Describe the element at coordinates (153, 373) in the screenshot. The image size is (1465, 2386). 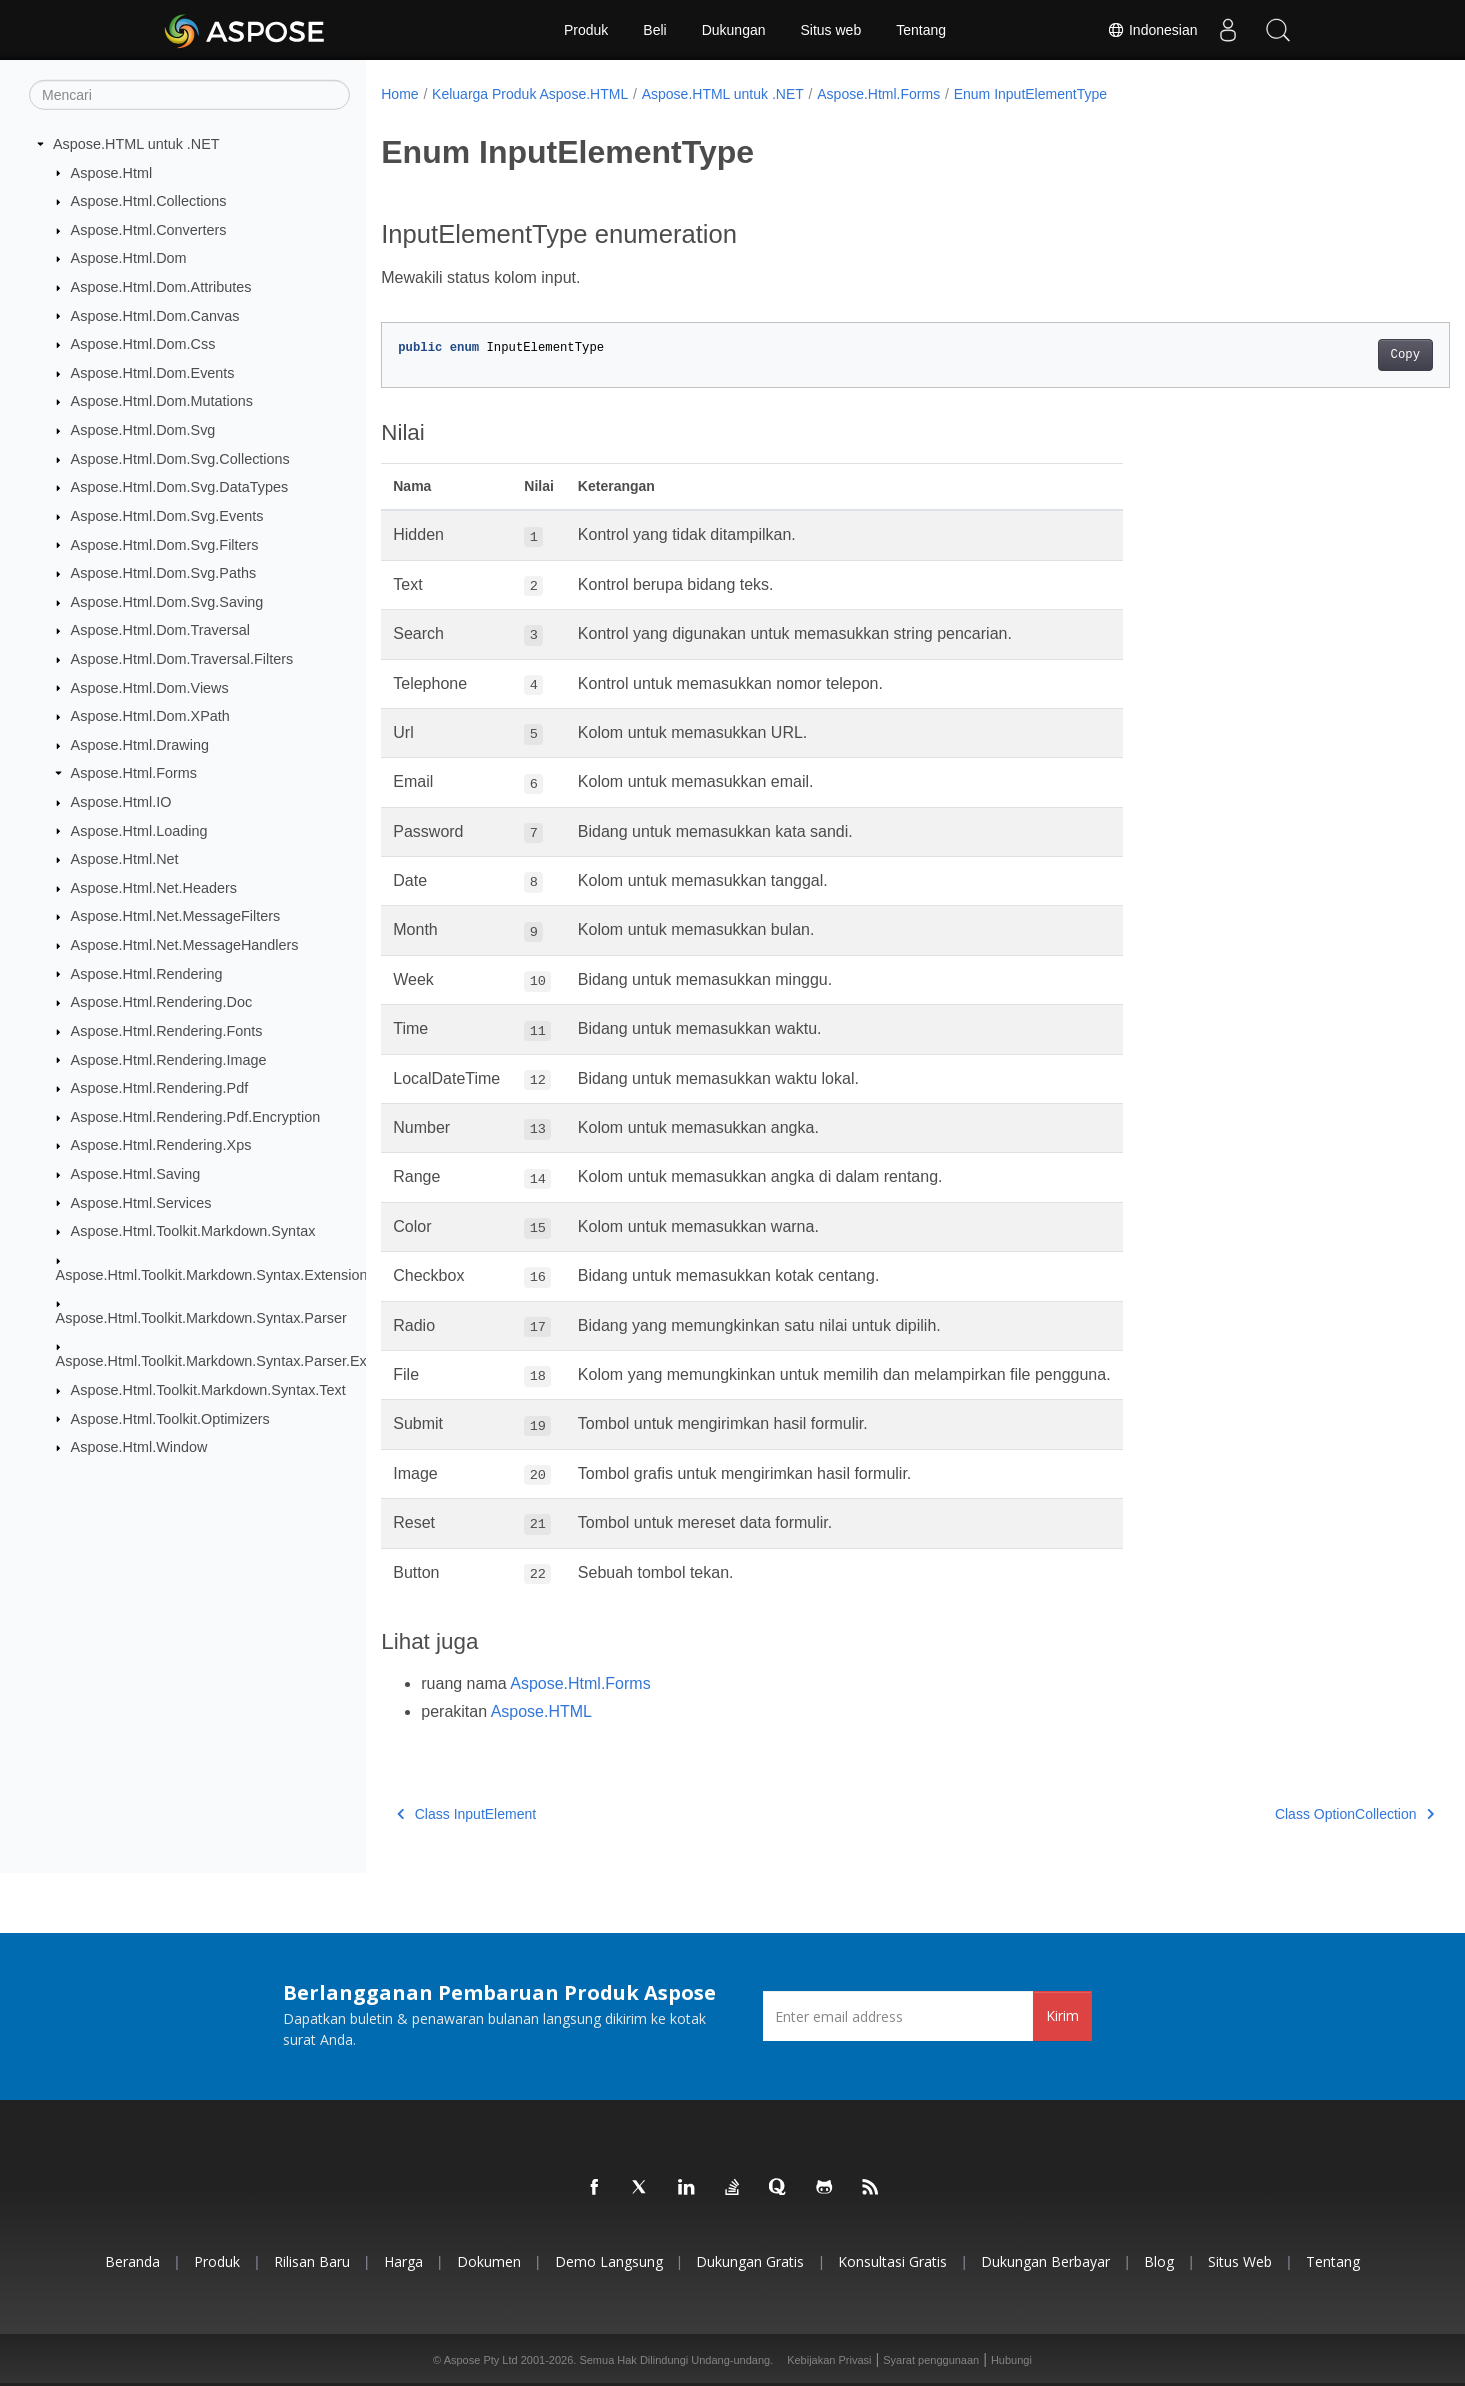
I see `Aspose.Html.Dom.Events` at that location.